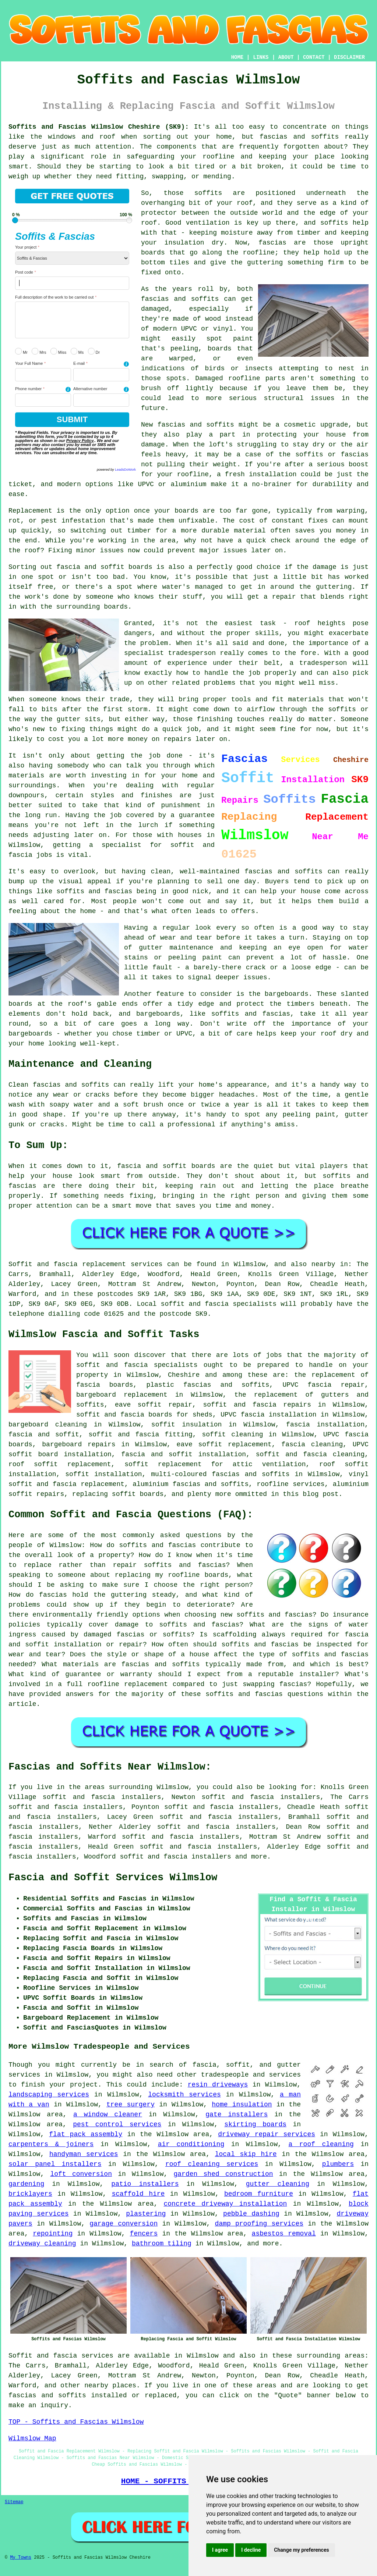  Describe the element at coordinates (349, 57) in the screenshot. I see `DISCLAIMER` at that location.